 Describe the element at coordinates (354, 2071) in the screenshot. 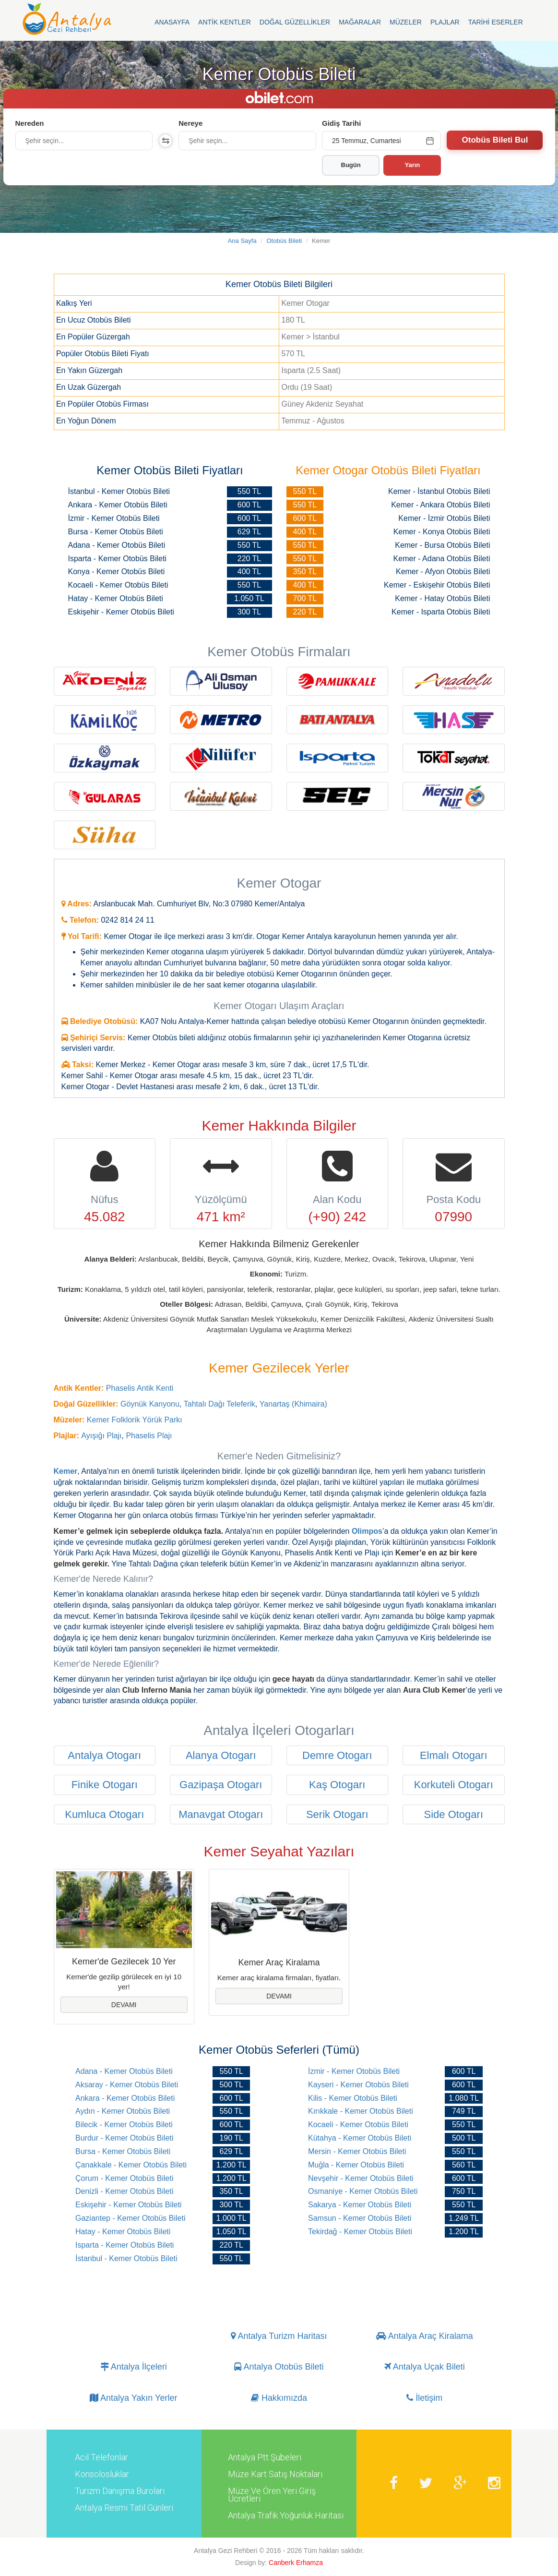

I see `İzmir - Kemer Otobüs Bileti` at that location.